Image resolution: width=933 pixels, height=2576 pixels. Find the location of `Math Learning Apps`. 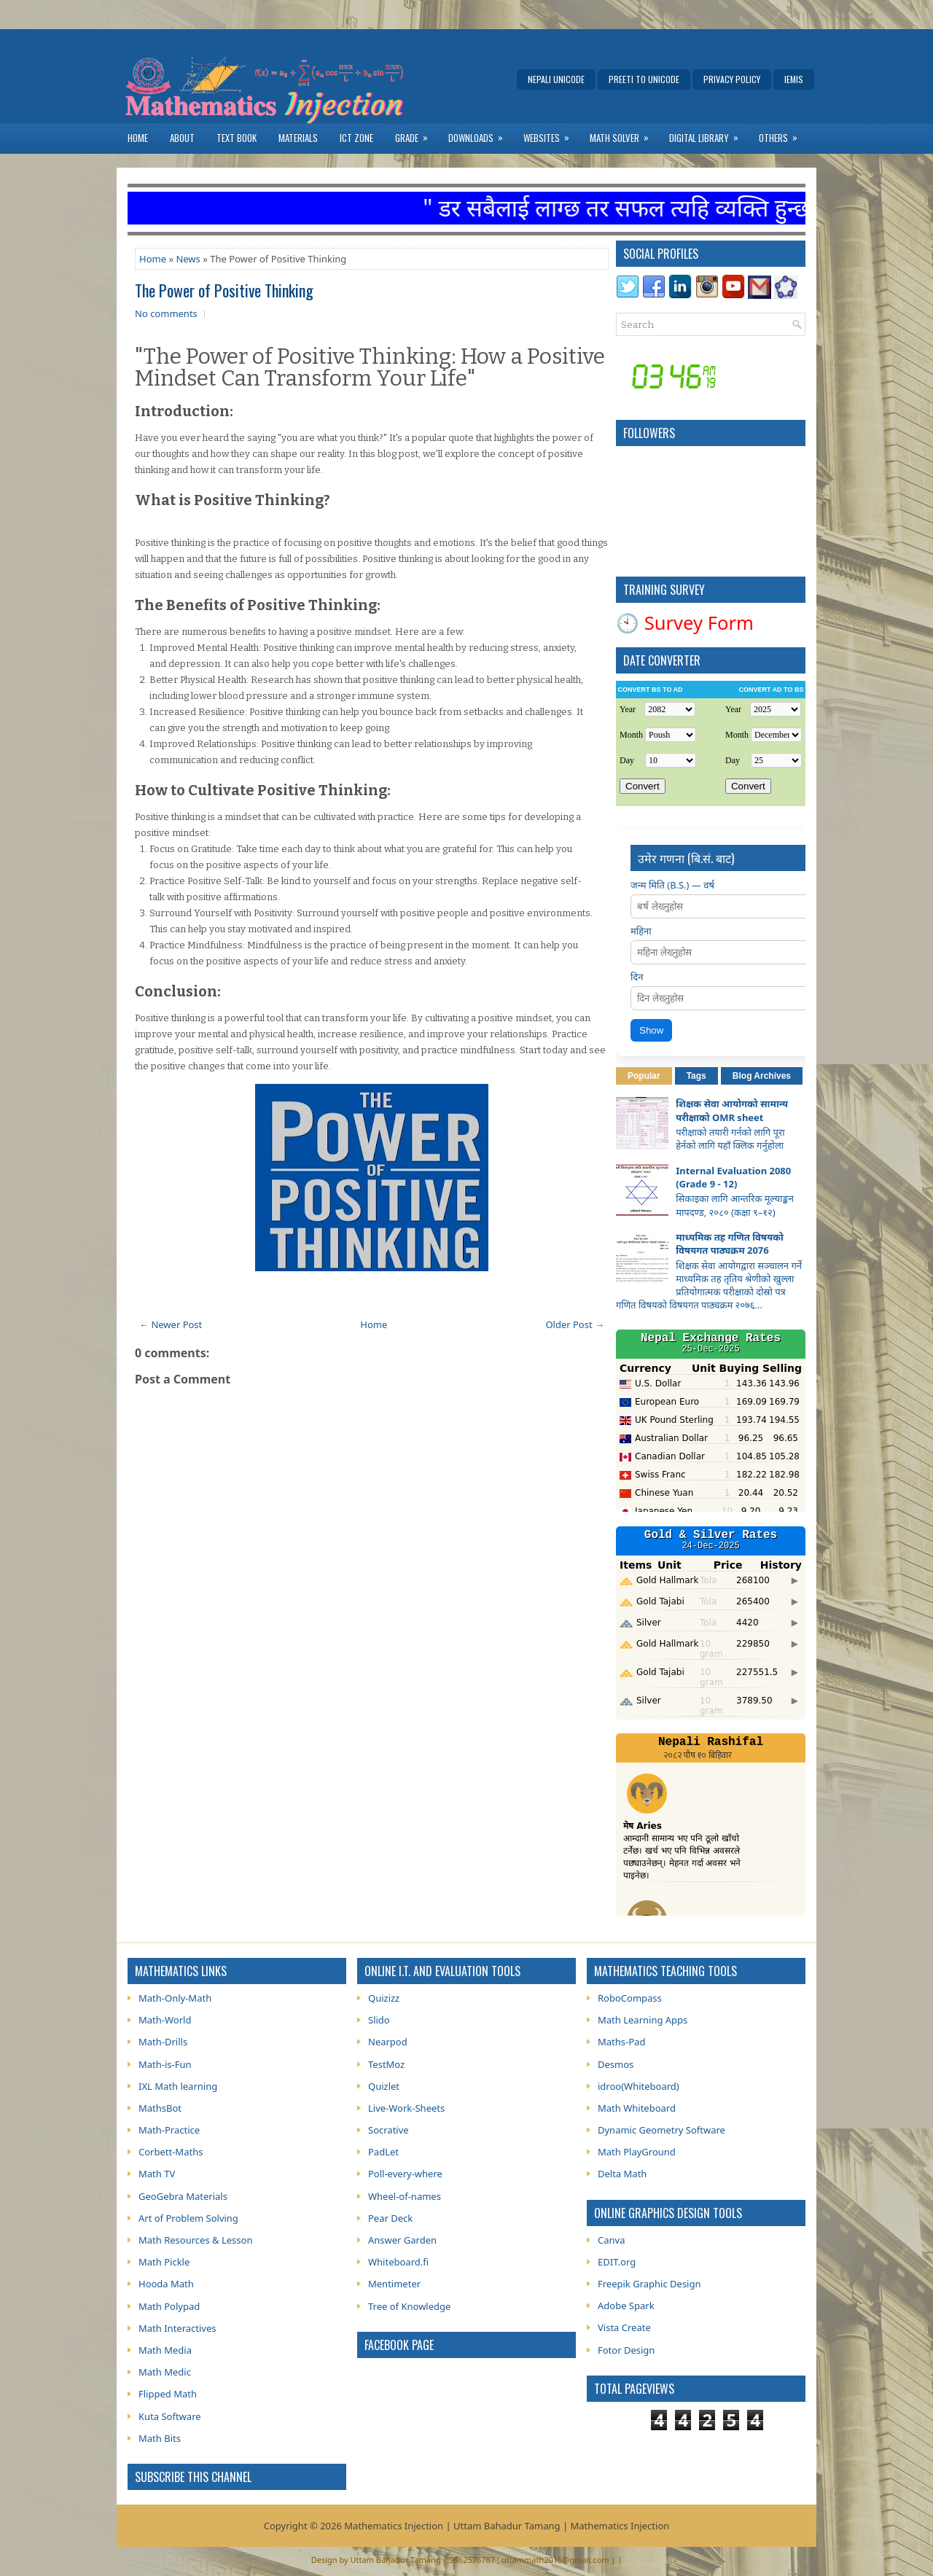

Math Learning Apps is located at coordinates (642, 2019).